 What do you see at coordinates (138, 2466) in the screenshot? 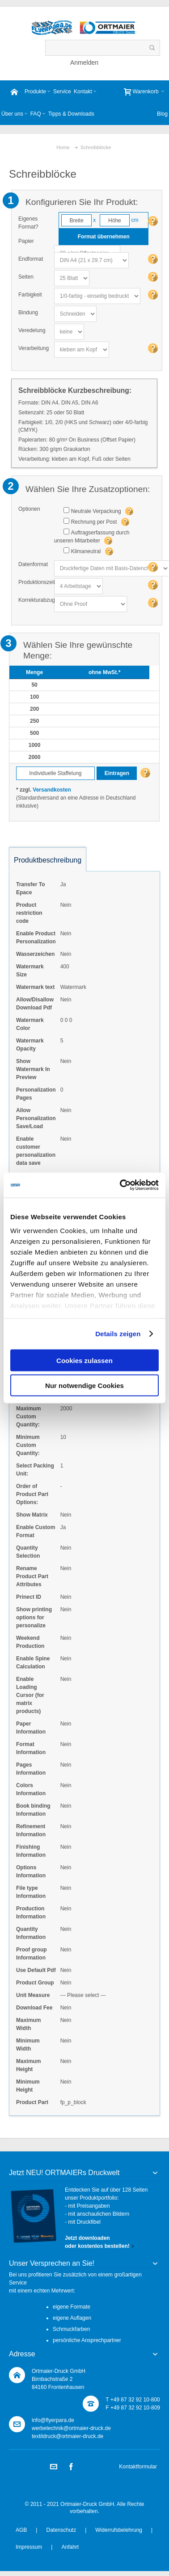
I see `Kontaktformular` at bounding box center [138, 2466].